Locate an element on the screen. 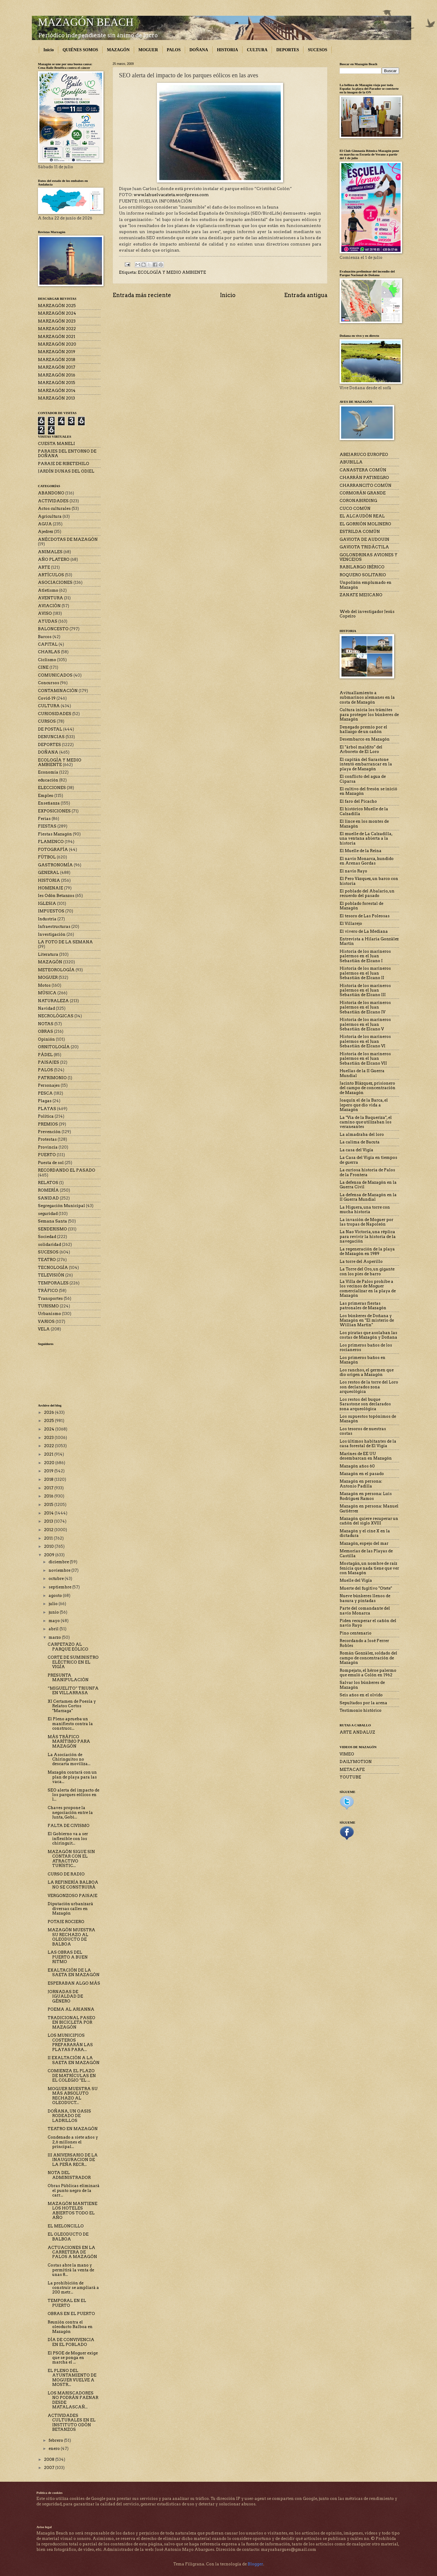 The height and width of the screenshot is (2576, 437). Entrada más reciente is located at coordinates (142, 295).